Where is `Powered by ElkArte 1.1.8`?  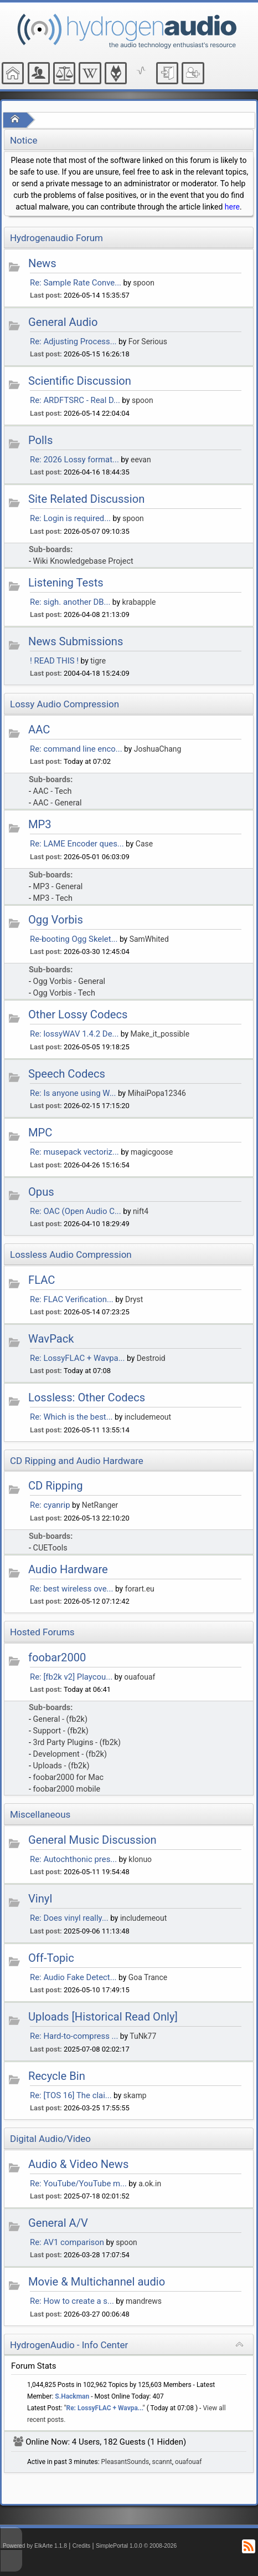 Powered by ElkArte 1.1.8 is located at coordinates (35, 2546).